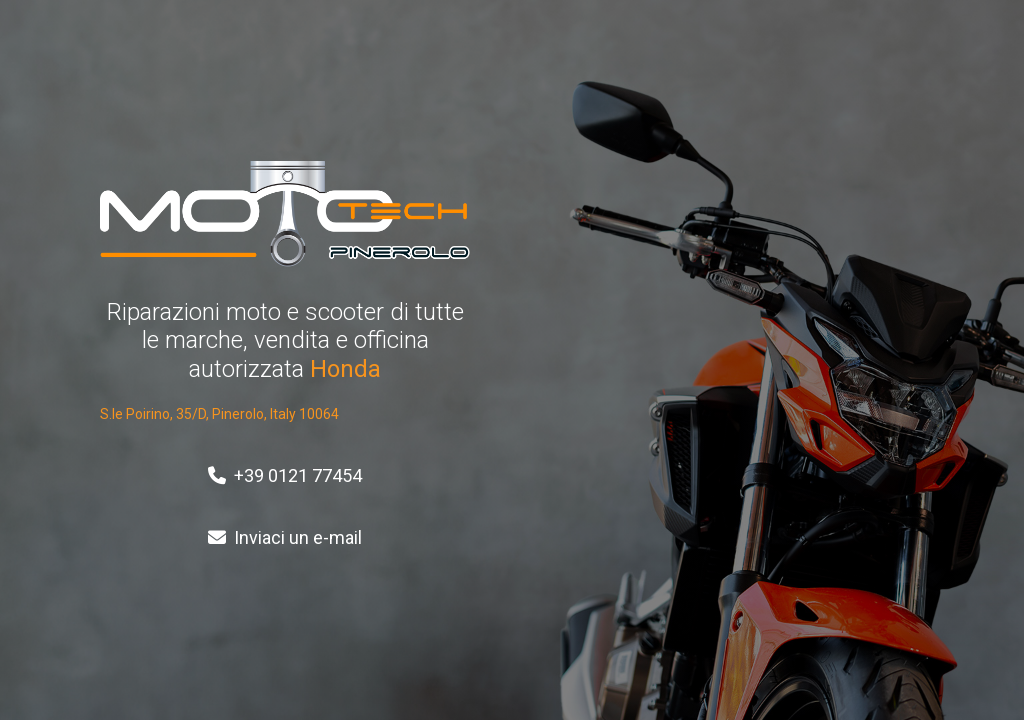  Describe the element at coordinates (219, 414) in the screenshot. I see `S.le Poirino, 35/D, Pinerolo, Italy 10064` at that location.